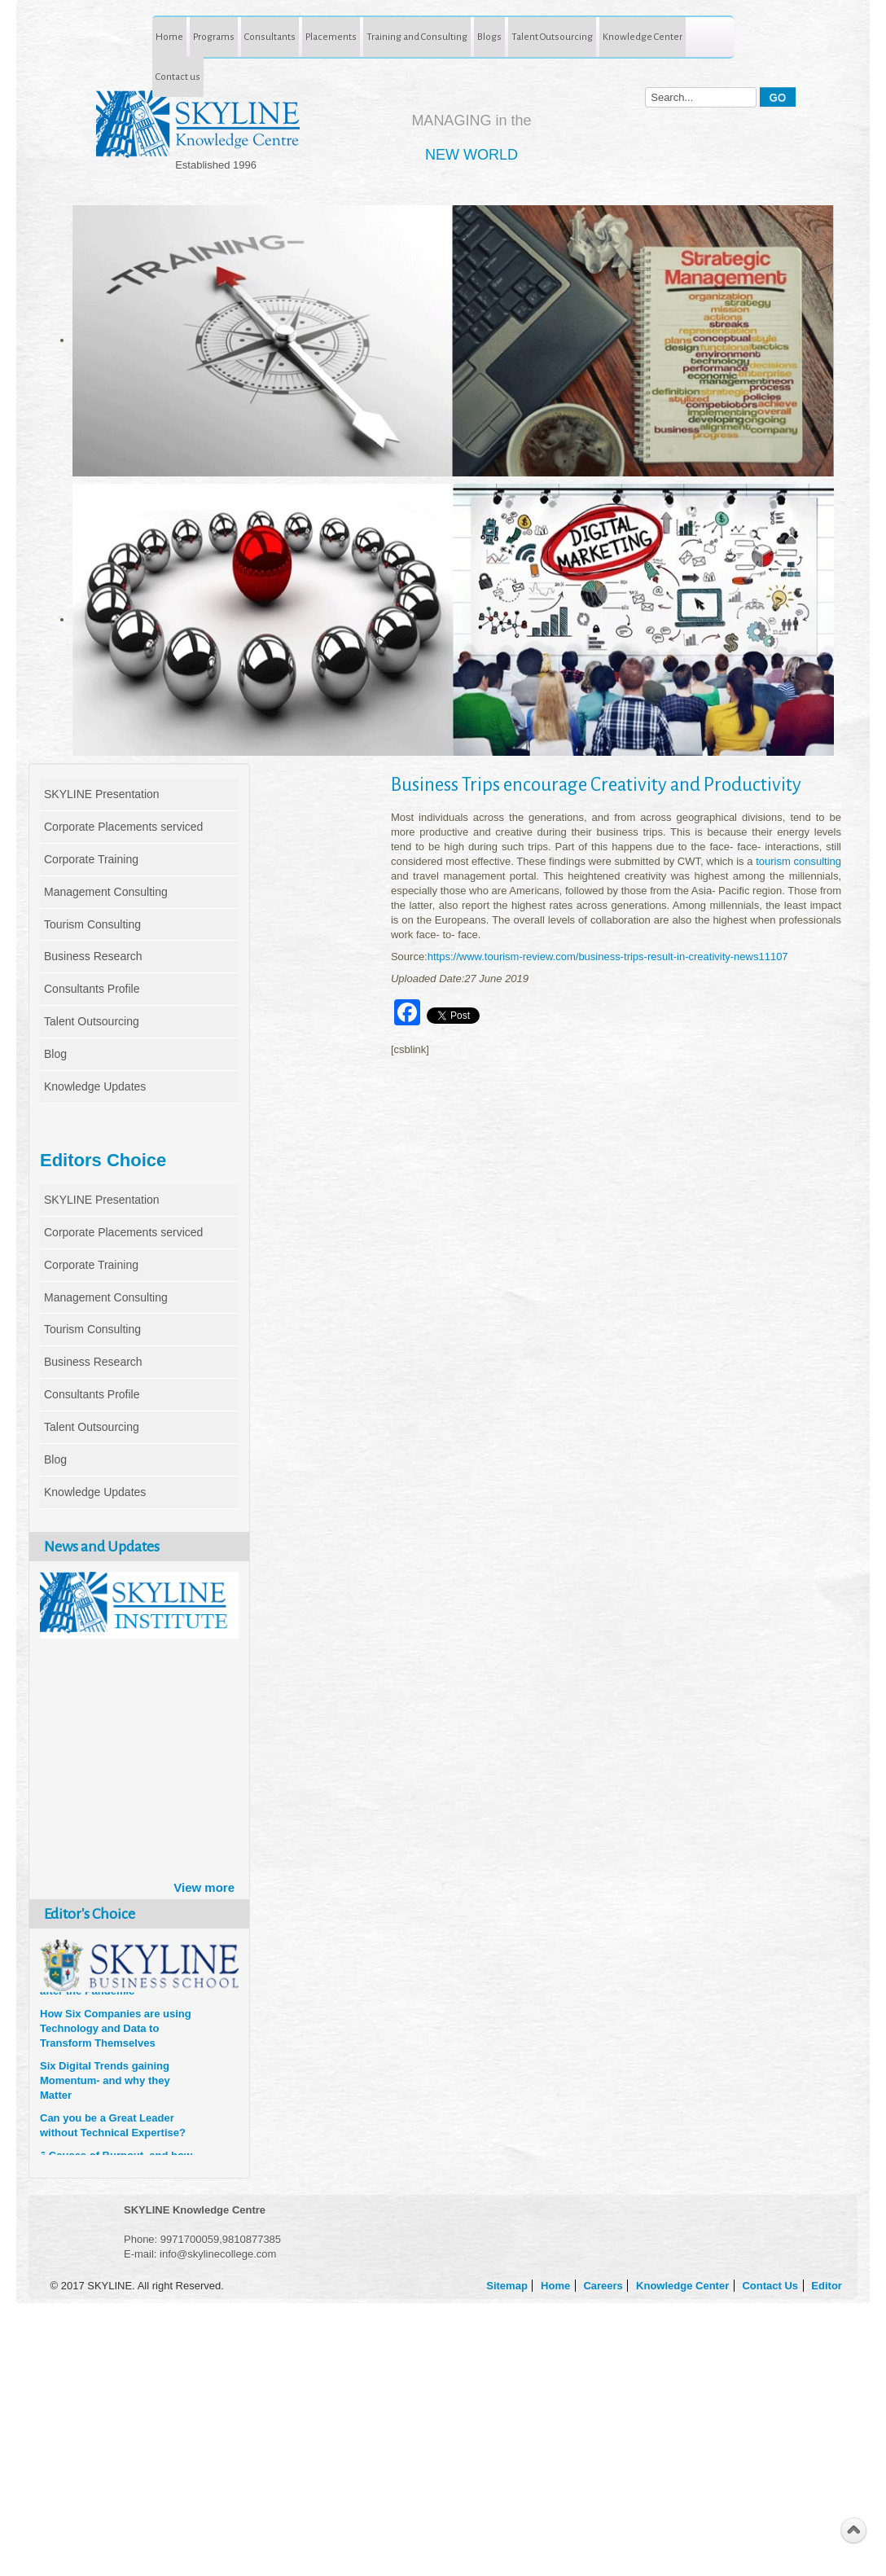 This screenshot has height=2576, width=886. What do you see at coordinates (331, 36) in the screenshot?
I see `Placements` at bounding box center [331, 36].